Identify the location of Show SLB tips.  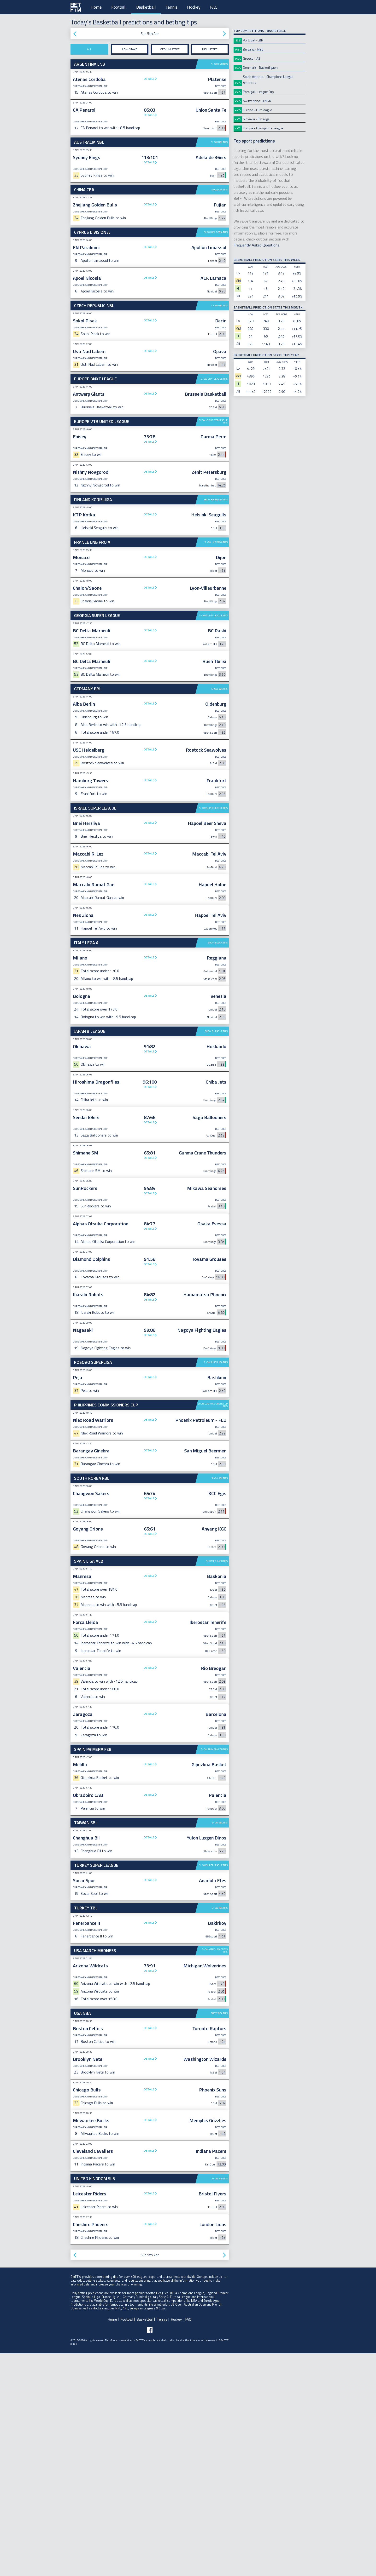
(220, 2401).